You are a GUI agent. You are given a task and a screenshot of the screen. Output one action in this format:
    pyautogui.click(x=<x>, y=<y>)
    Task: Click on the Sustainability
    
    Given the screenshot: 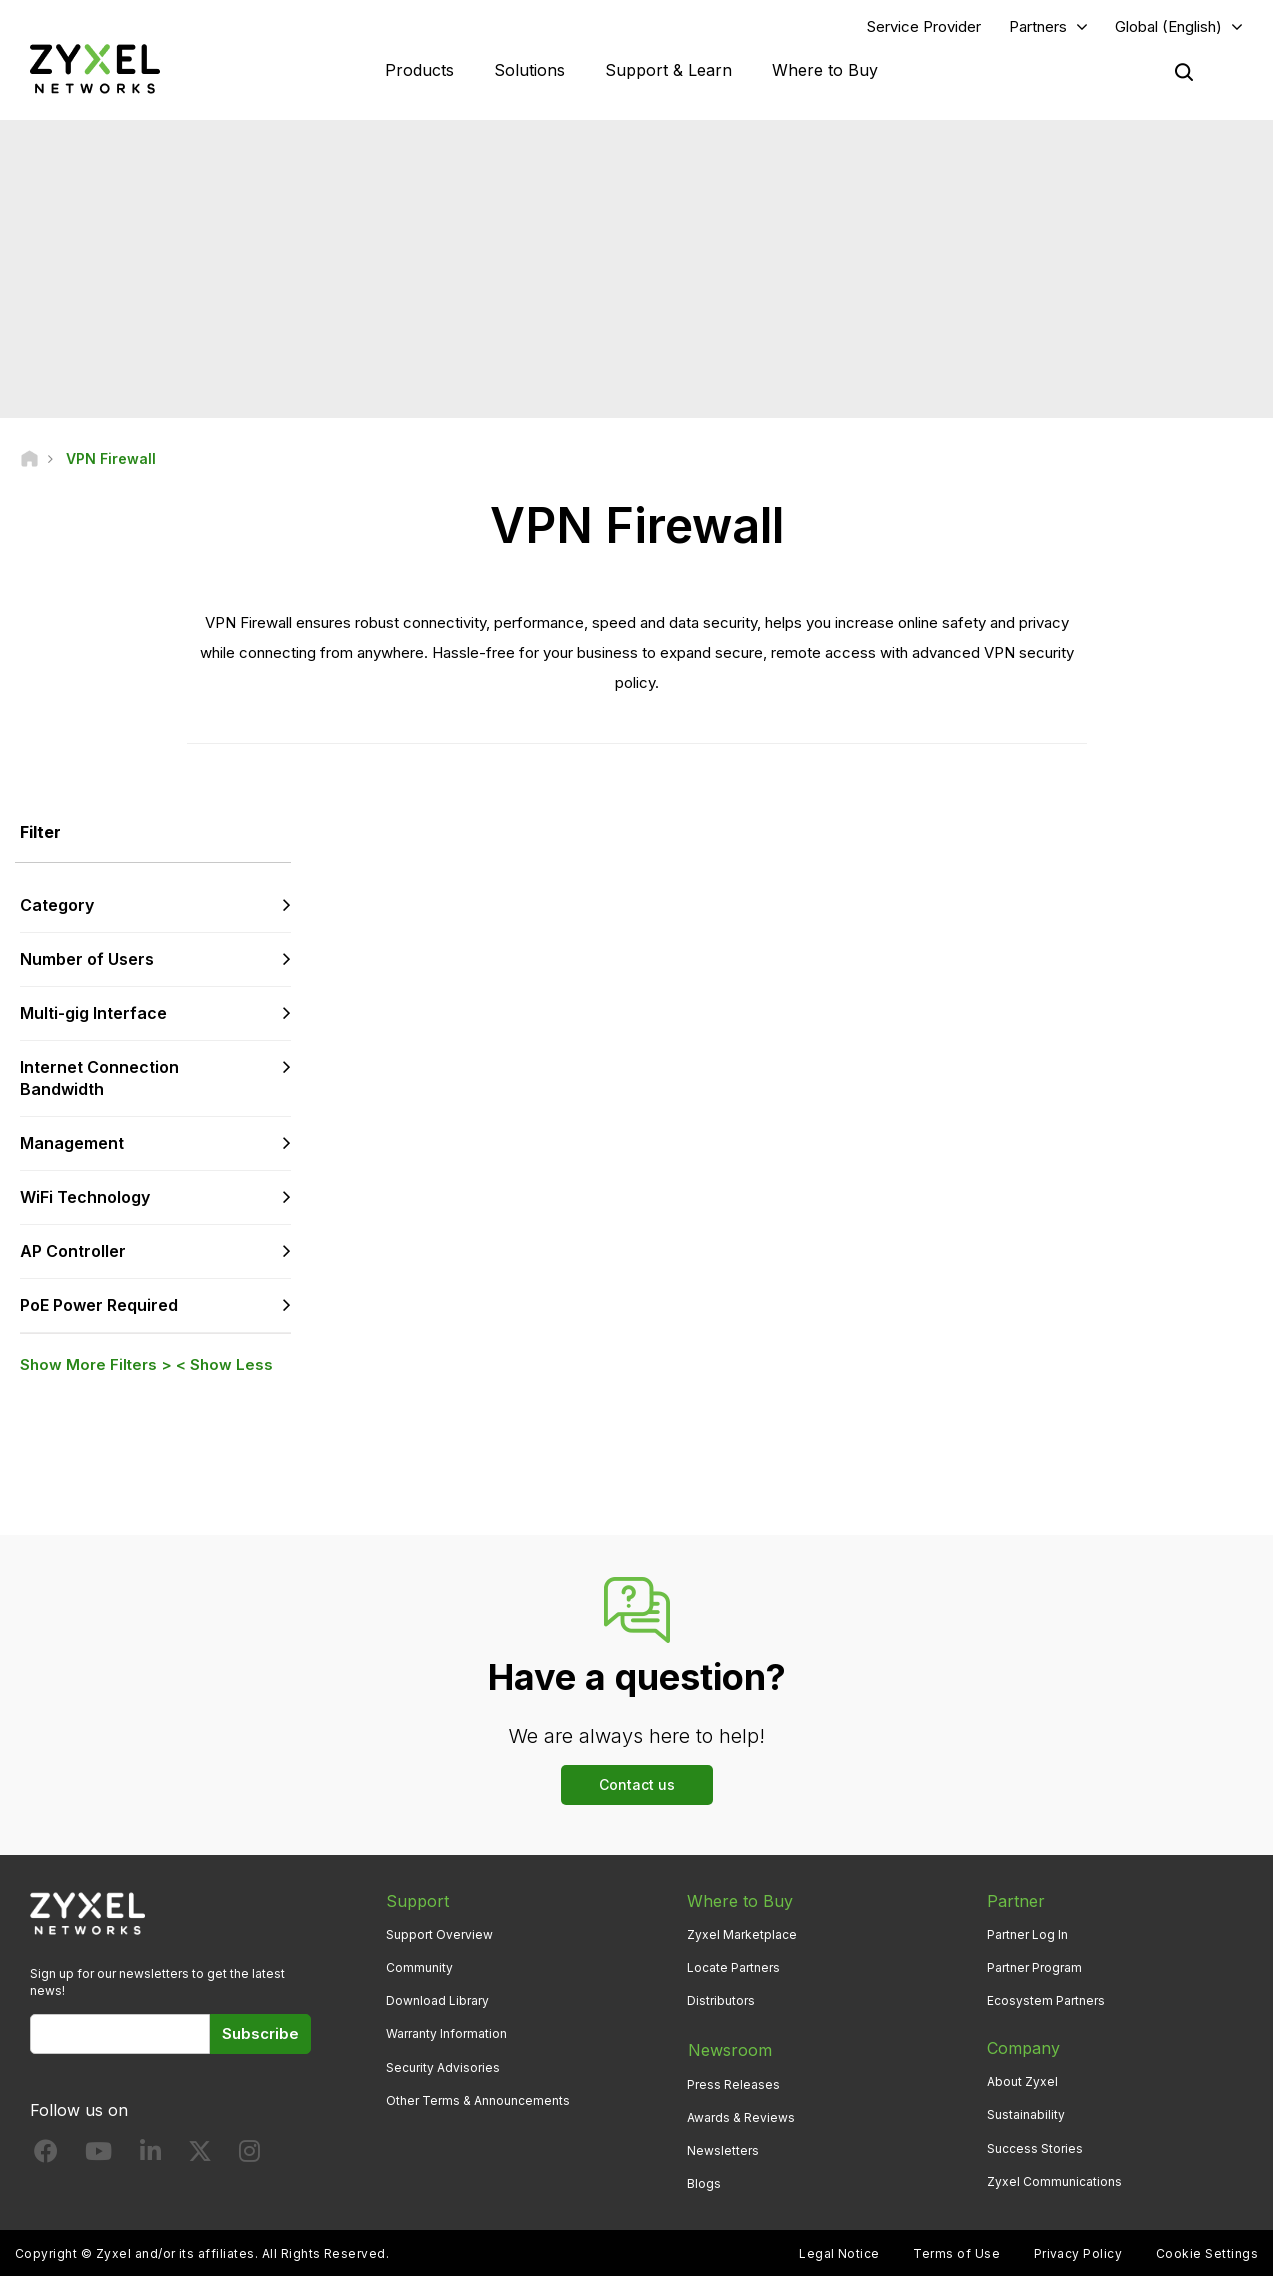 What is the action you would take?
    pyautogui.click(x=1026, y=2115)
    